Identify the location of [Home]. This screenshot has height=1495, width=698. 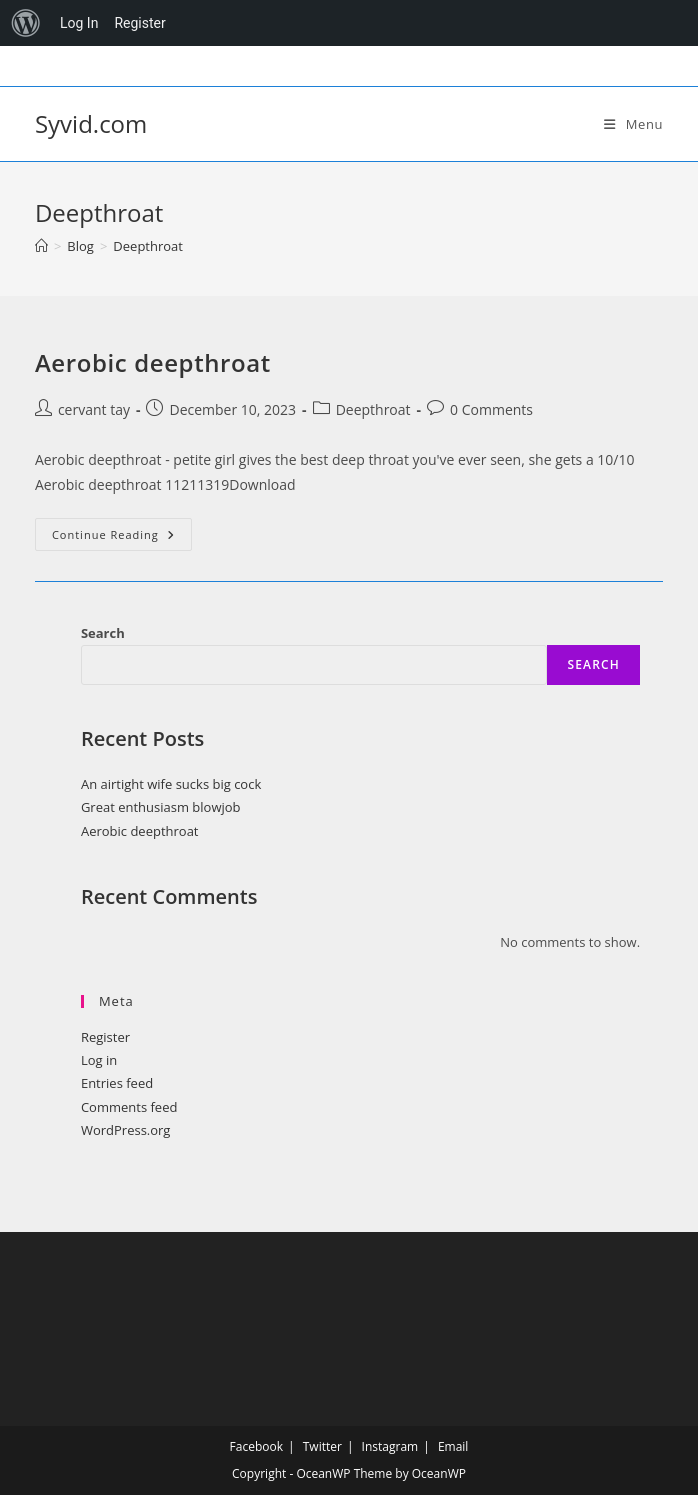
(41, 246).